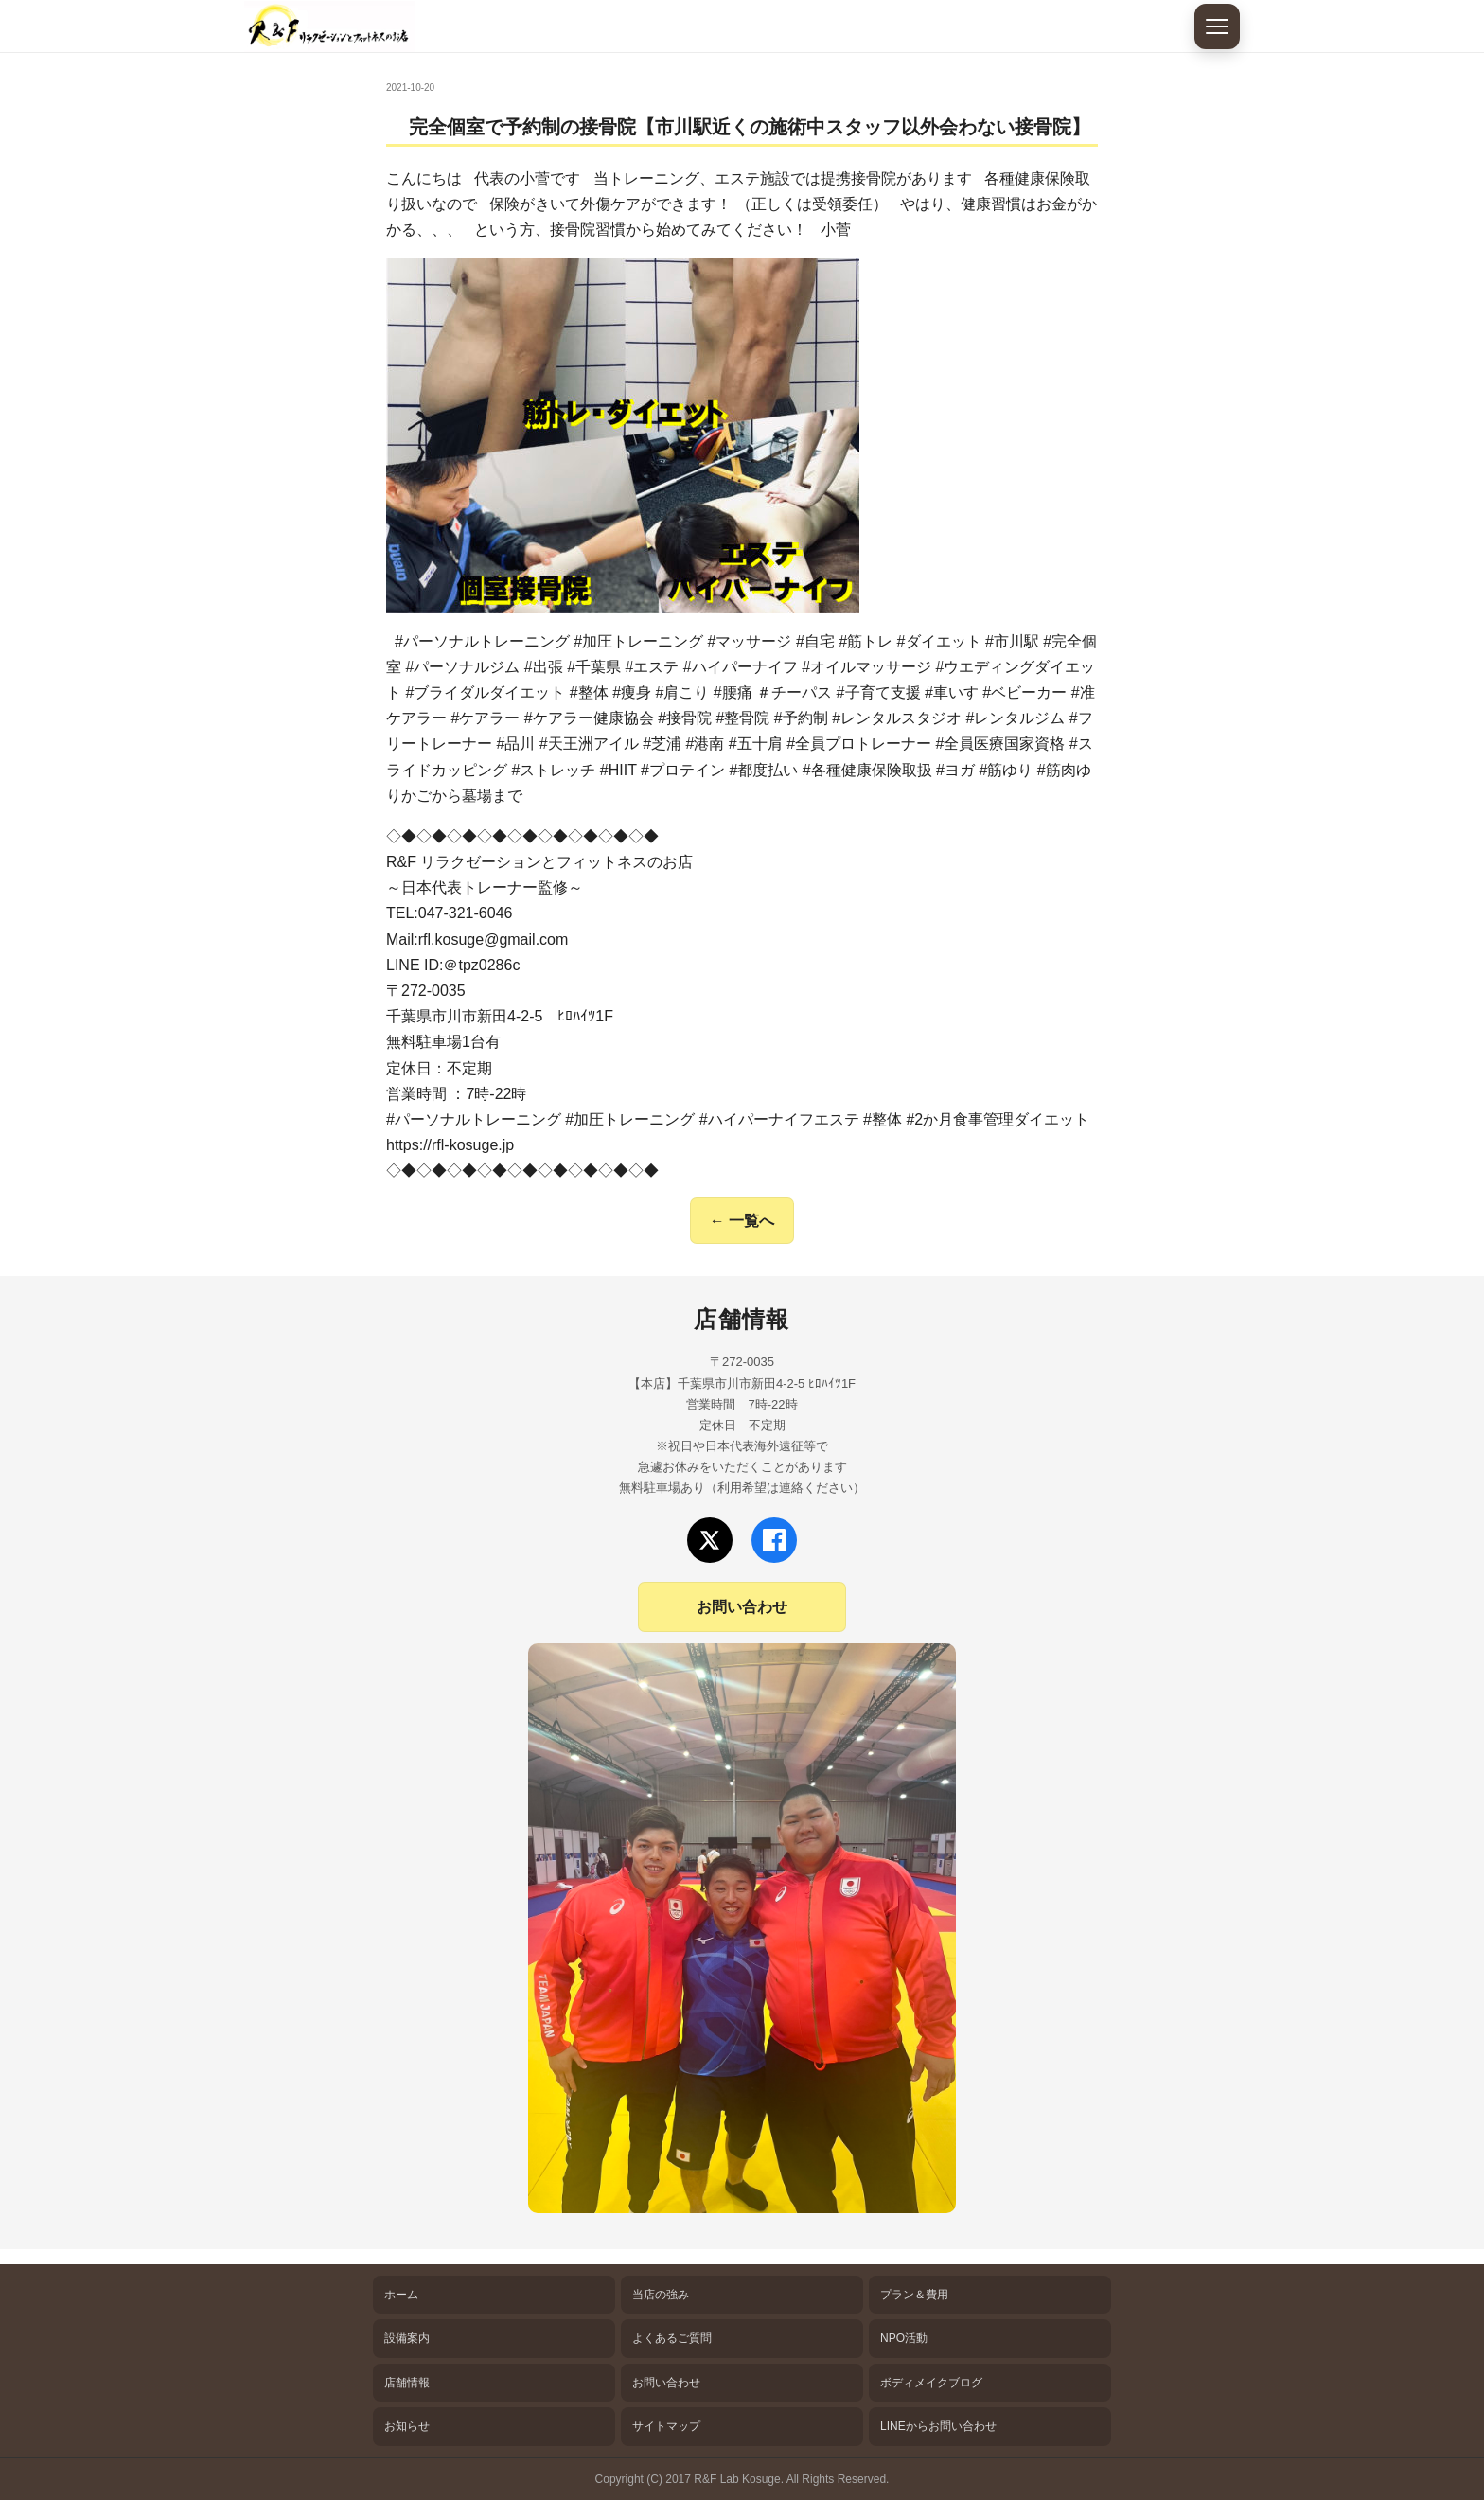 The width and height of the screenshot is (1484, 2500). Describe the element at coordinates (450, 1145) in the screenshot. I see `https://rfl-kosuge.jp` at that location.